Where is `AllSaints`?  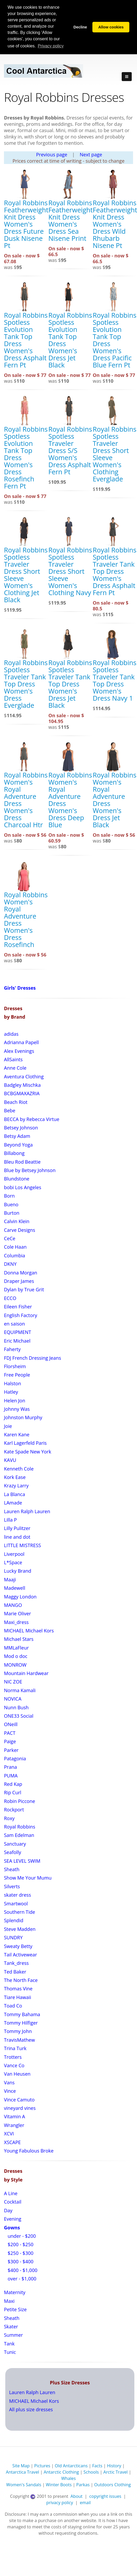
AllSaints is located at coordinates (13, 1059).